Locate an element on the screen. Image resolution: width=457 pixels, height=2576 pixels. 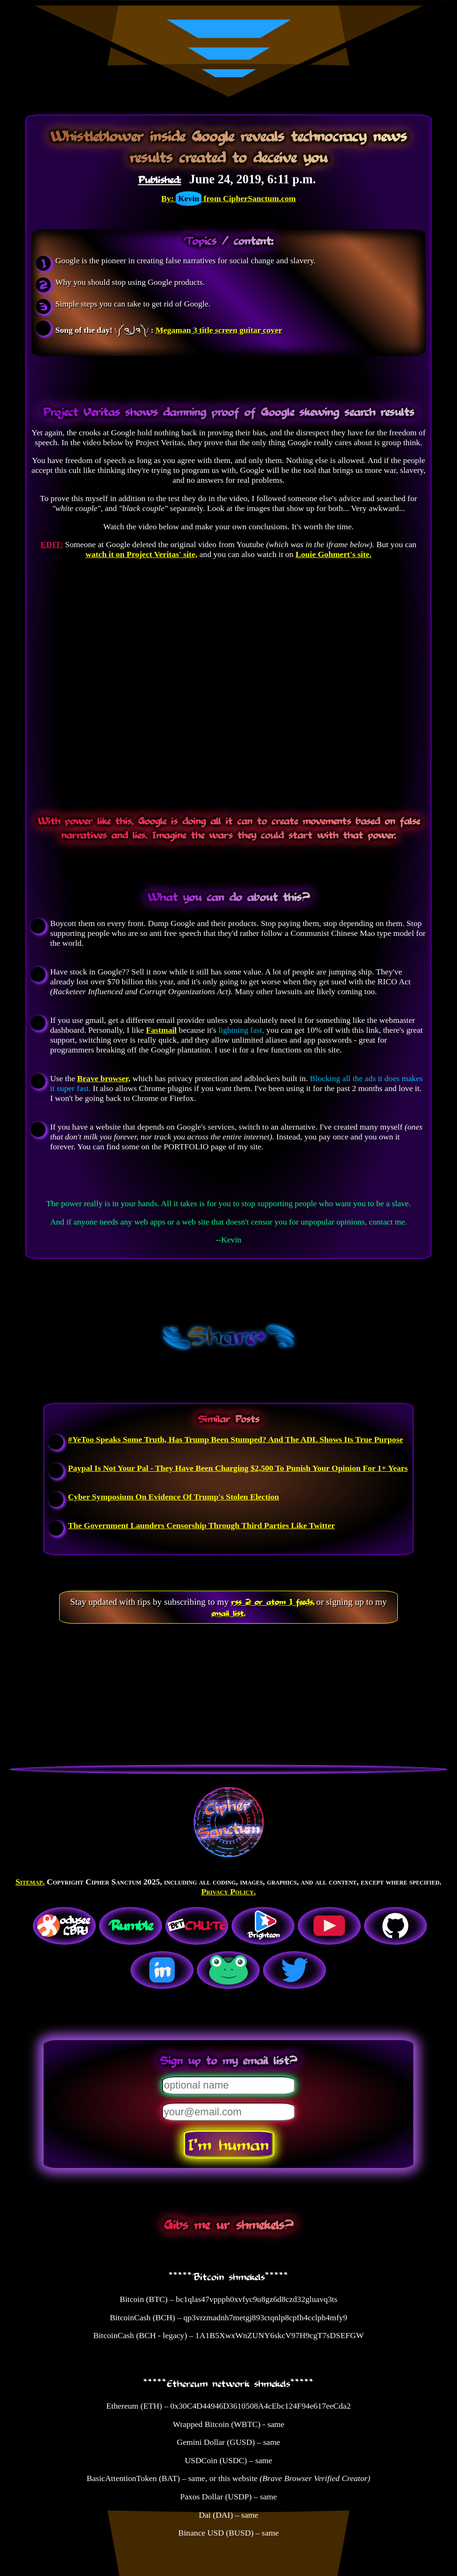
Sitemap. is located at coordinates (30, 1881).